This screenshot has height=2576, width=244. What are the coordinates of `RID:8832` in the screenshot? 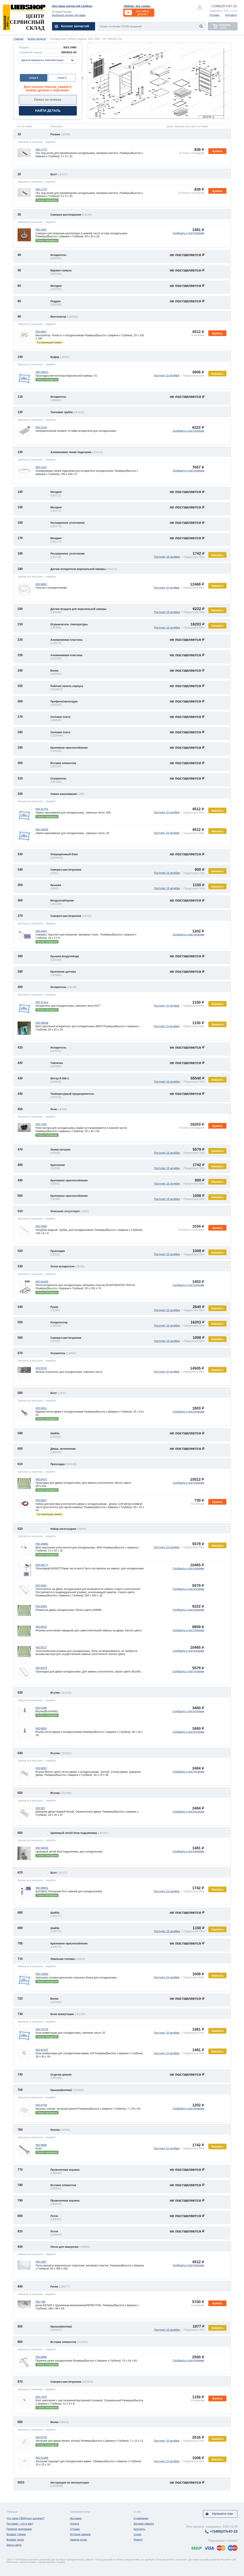 It's located at (41, 1768).